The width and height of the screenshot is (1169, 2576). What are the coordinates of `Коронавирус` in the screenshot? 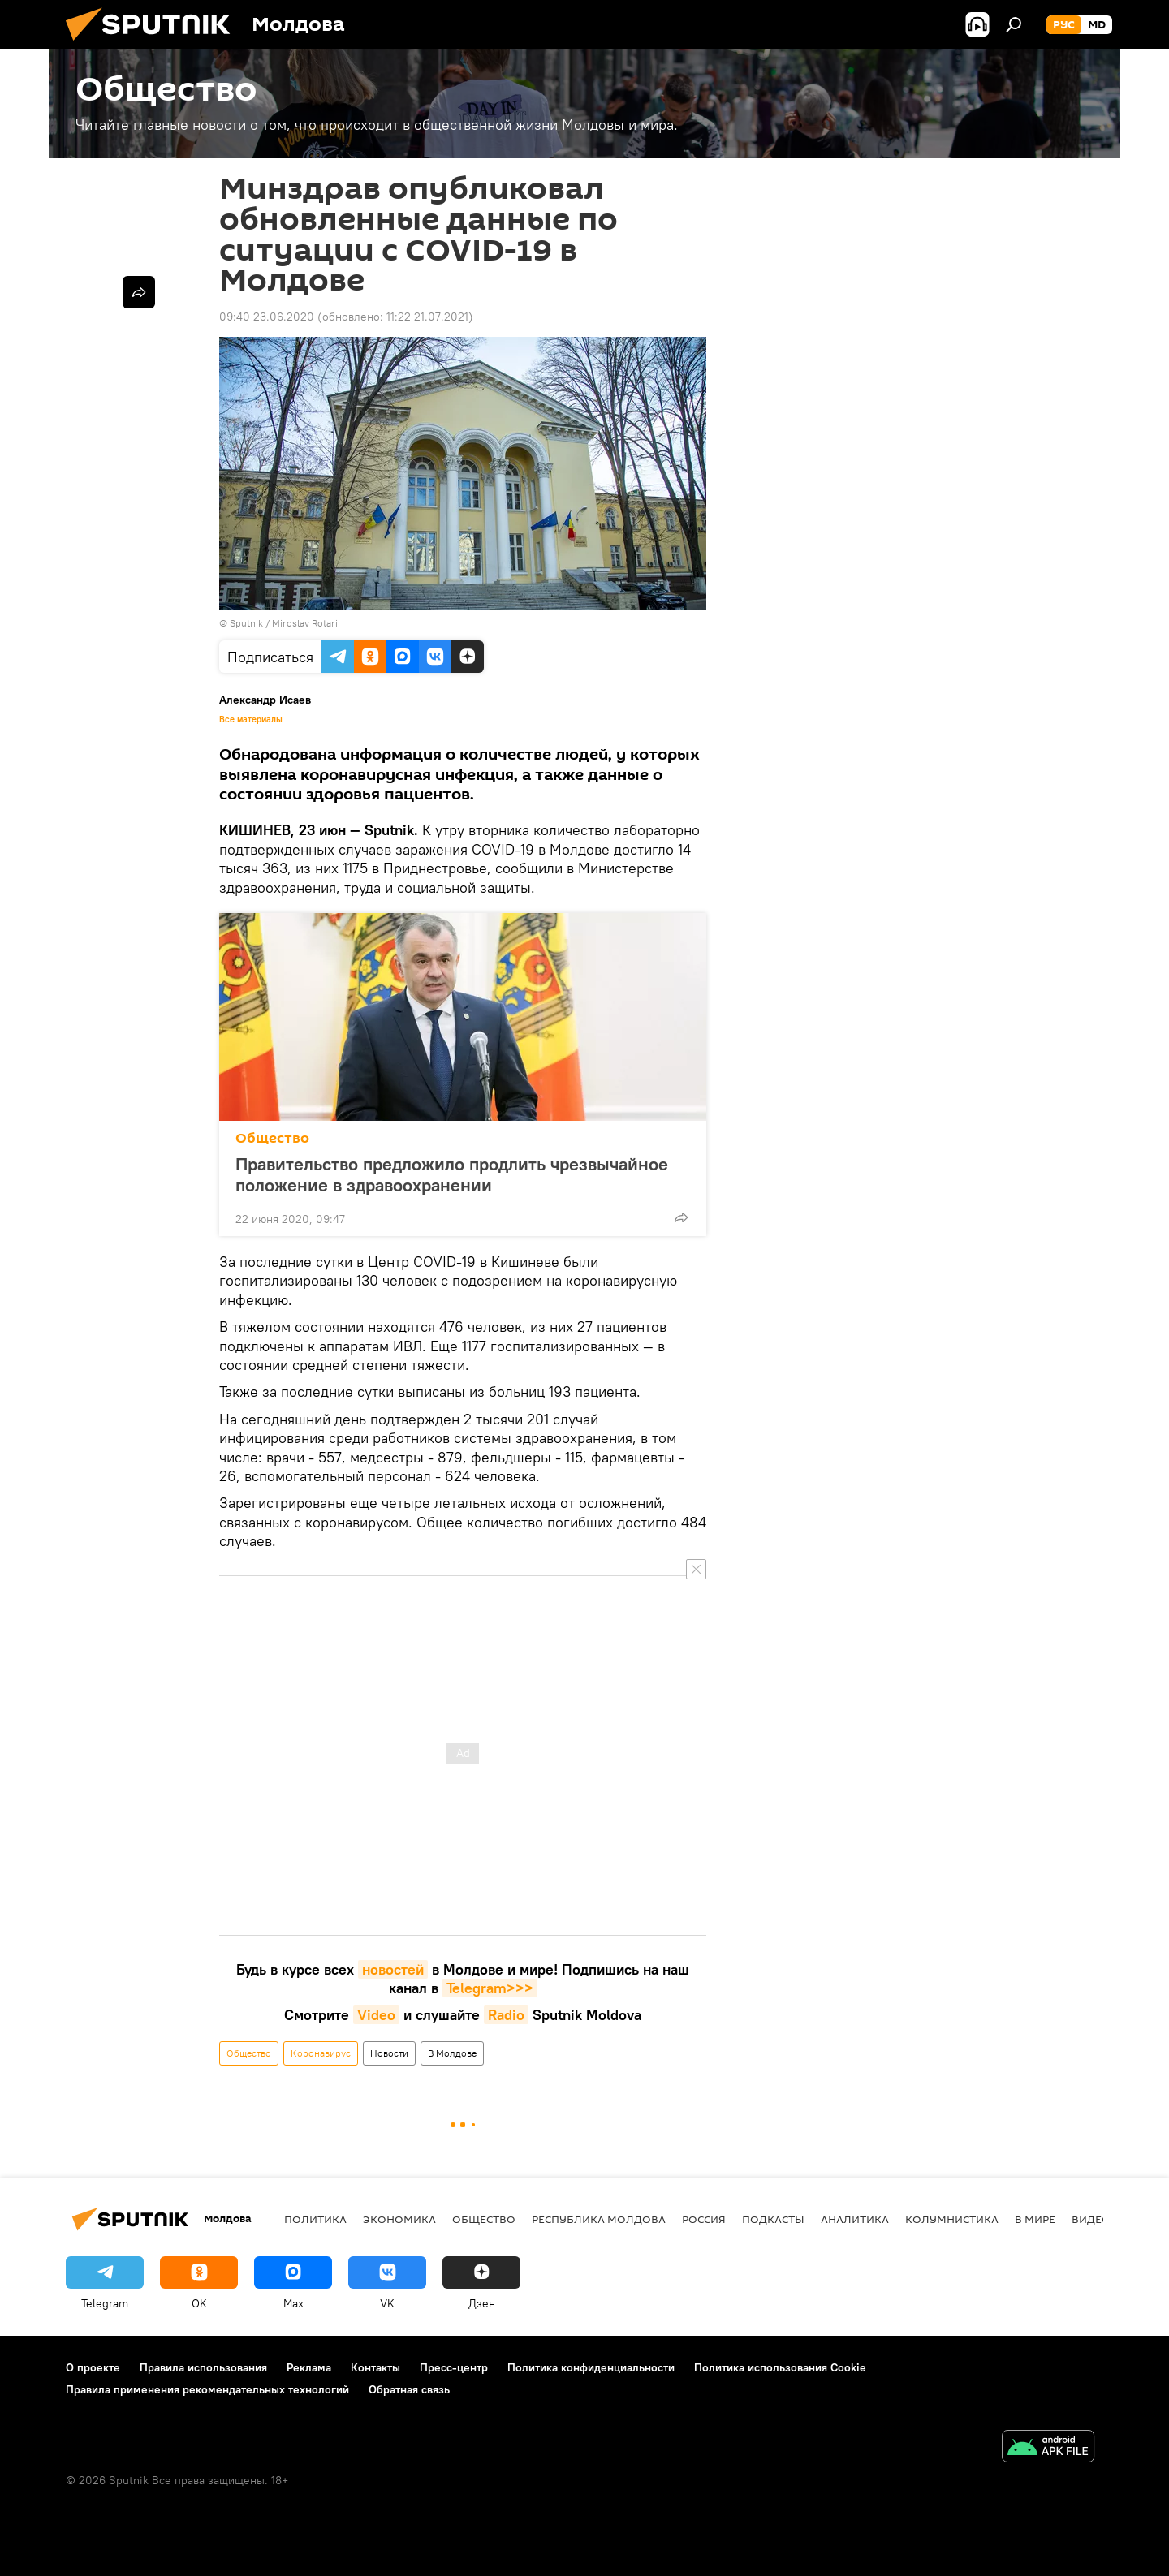 It's located at (321, 2053).